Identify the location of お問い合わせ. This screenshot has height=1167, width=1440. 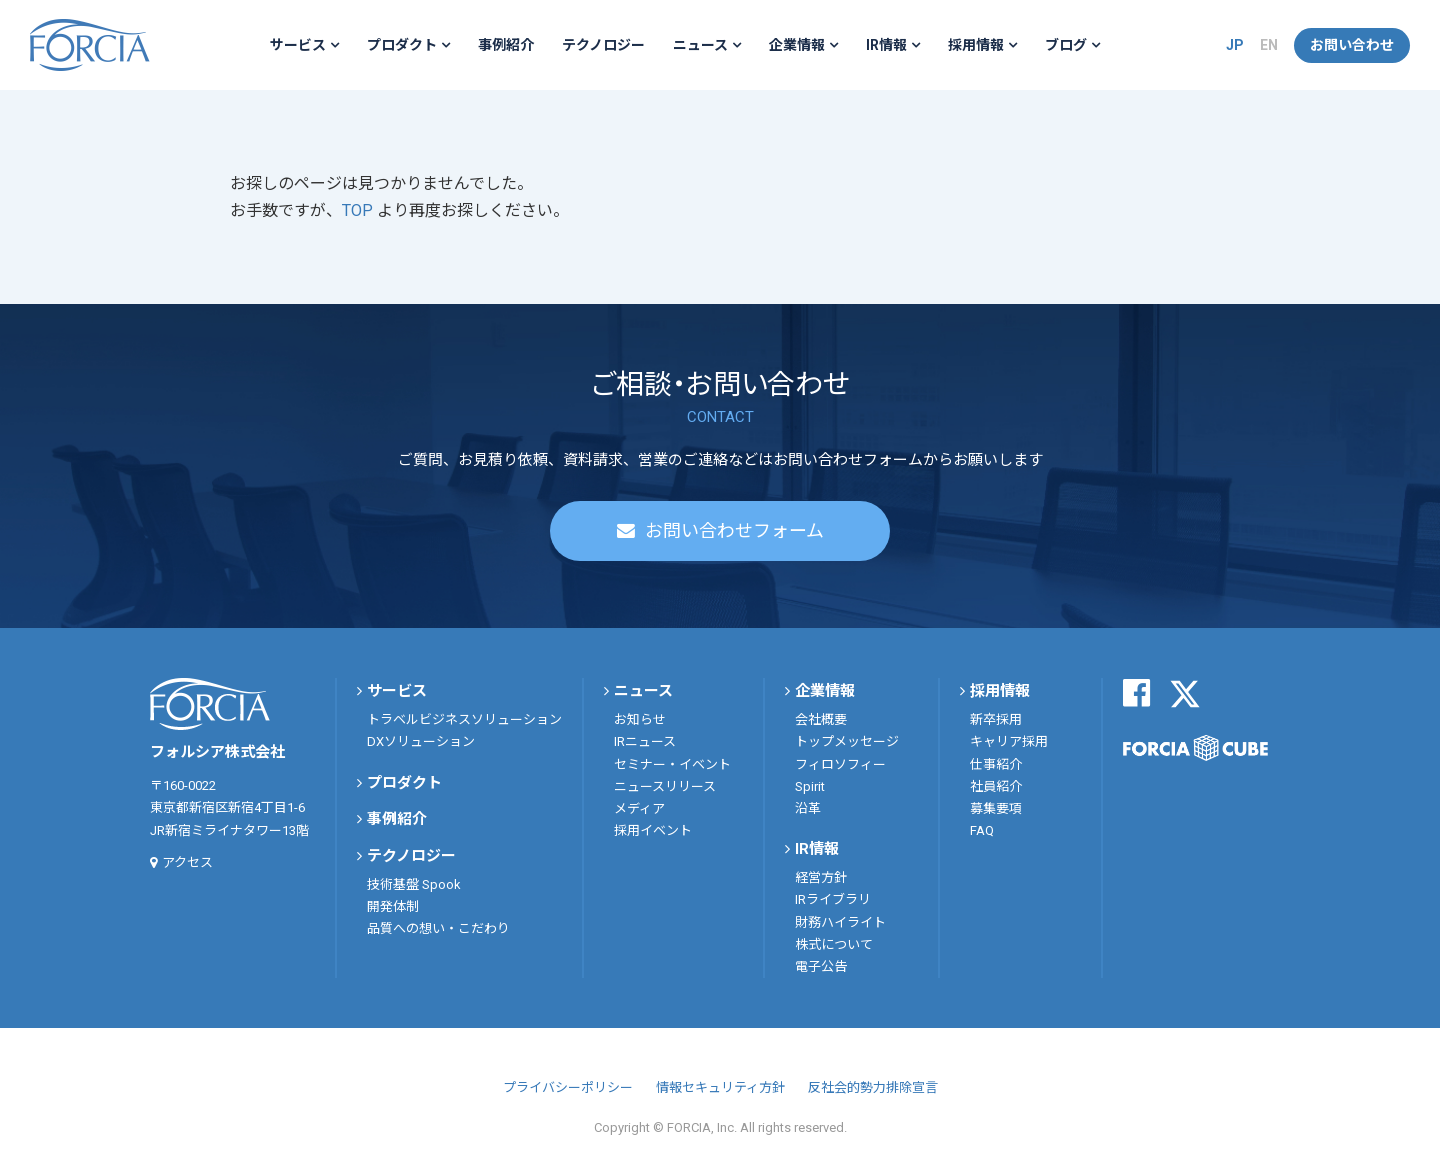
(1352, 45).